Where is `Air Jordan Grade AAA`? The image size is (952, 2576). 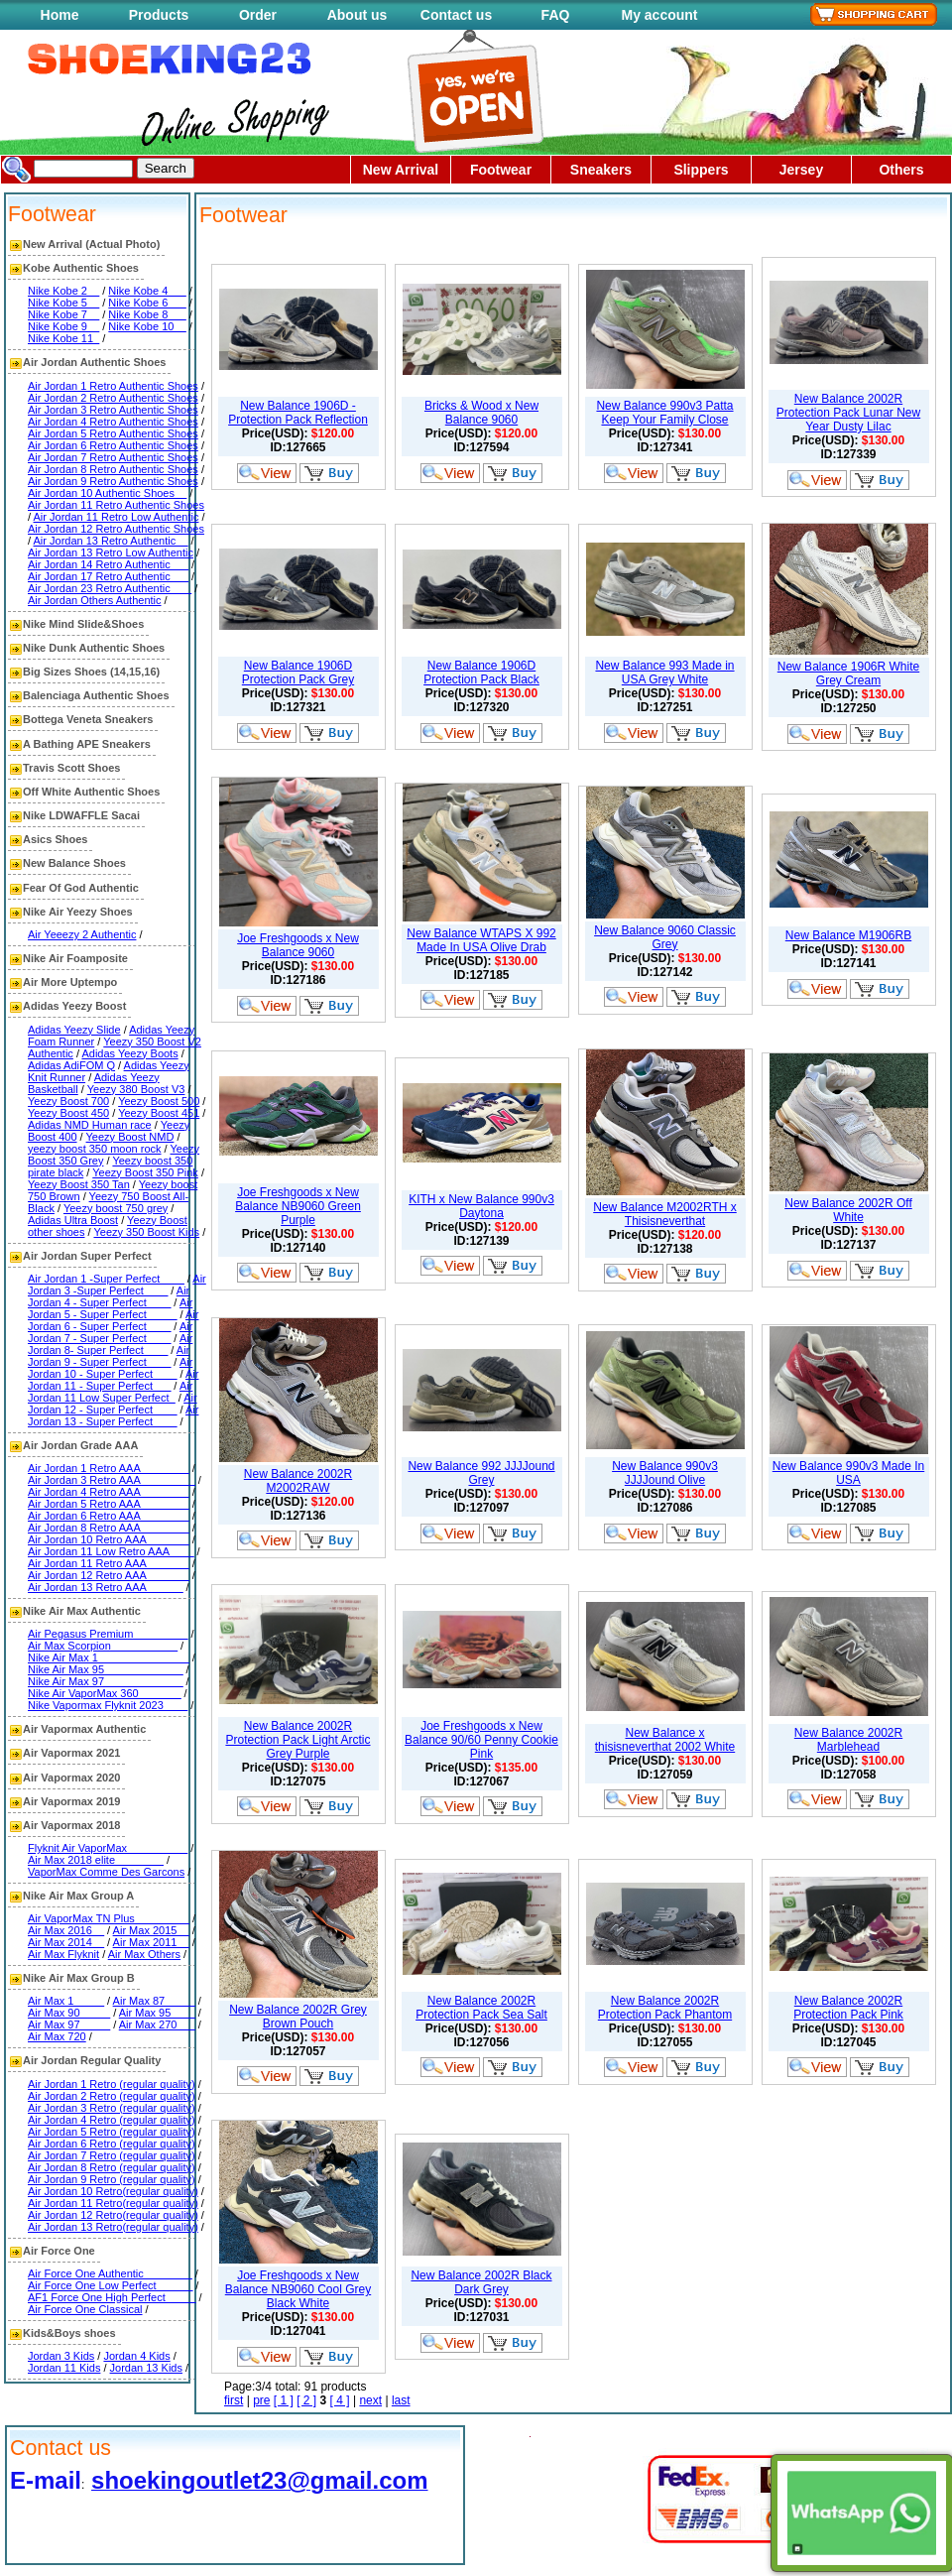
Air Jordan Grade AAA is located at coordinates (80, 1445).